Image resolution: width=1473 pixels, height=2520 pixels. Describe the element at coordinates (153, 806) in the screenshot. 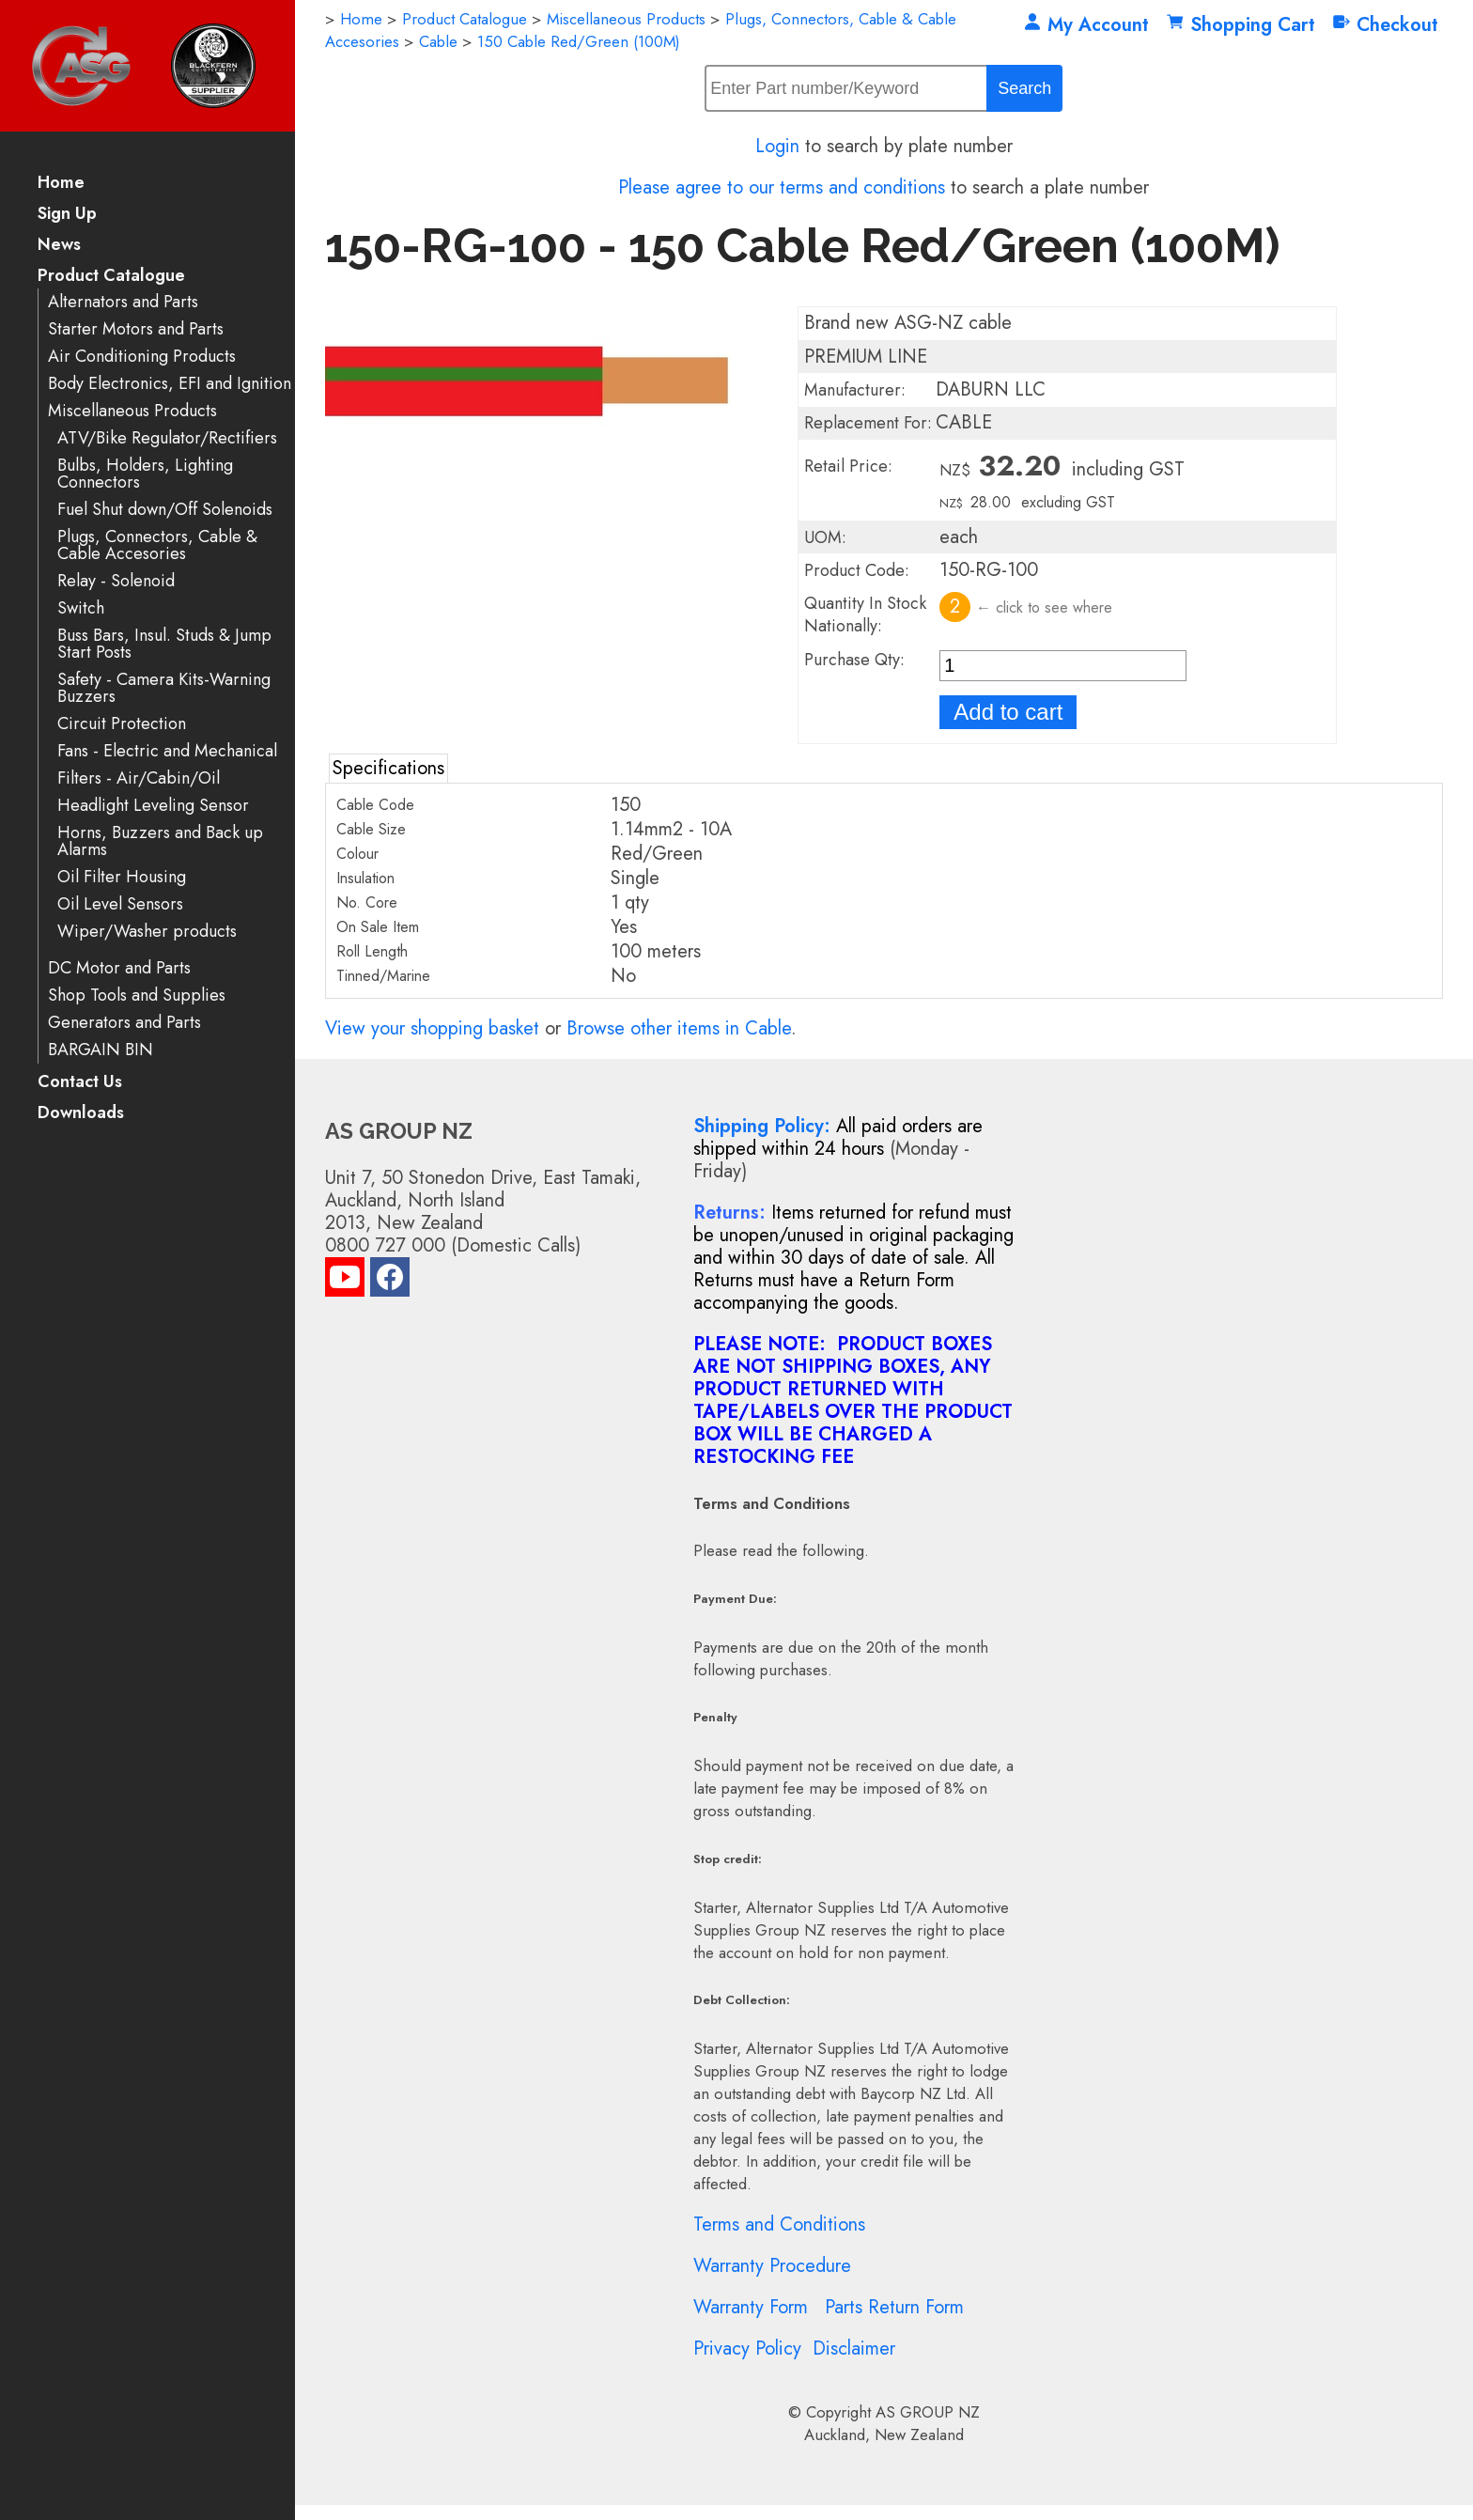

I see `Headlight Leveling Sensor` at that location.